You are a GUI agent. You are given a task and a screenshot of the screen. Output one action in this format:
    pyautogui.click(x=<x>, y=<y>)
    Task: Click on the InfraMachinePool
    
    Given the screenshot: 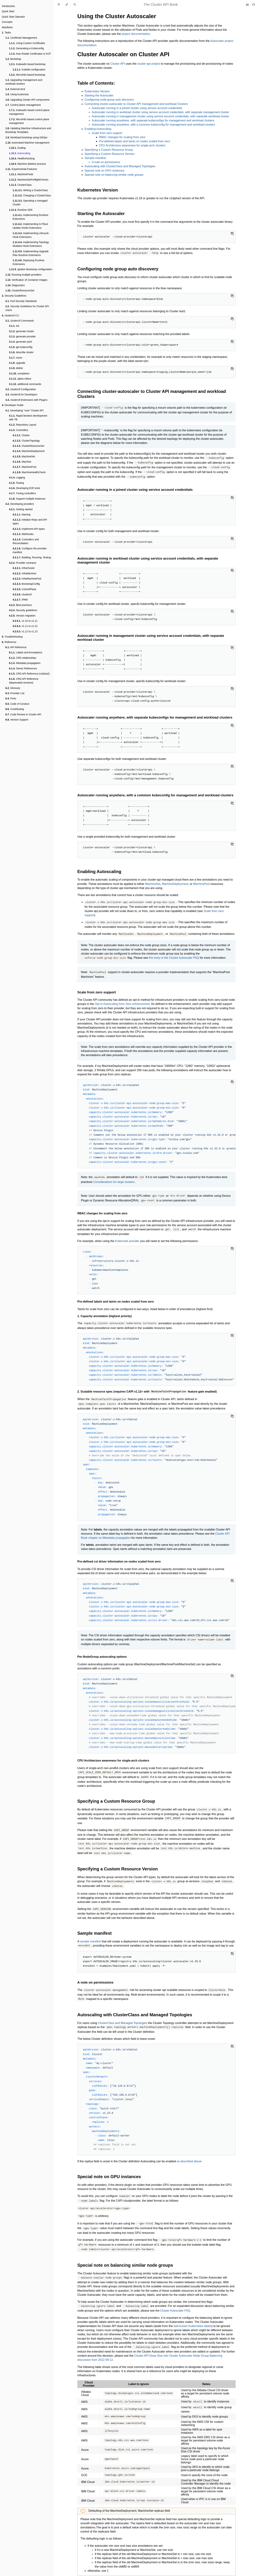 What is the action you would take?
    pyautogui.click(x=27, y=578)
    